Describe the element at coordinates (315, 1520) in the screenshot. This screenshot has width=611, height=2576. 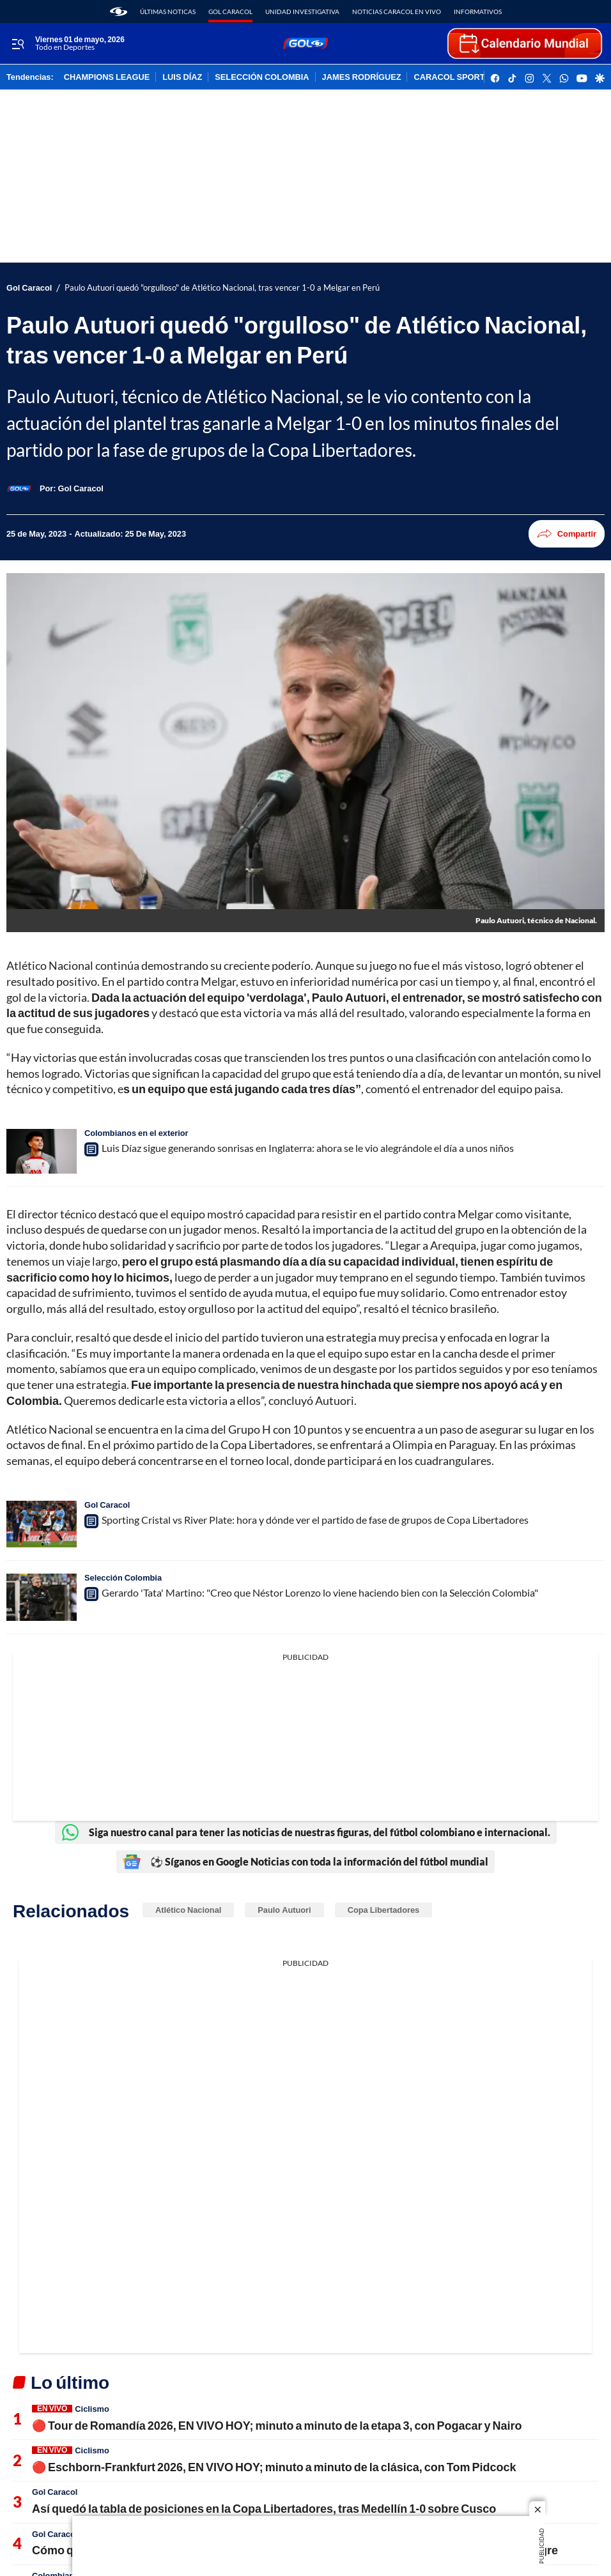
I see `Sporting Cristal vs River Plate: hora y dónde ver el partido de fase de grupos de Copa Libertadores` at that location.